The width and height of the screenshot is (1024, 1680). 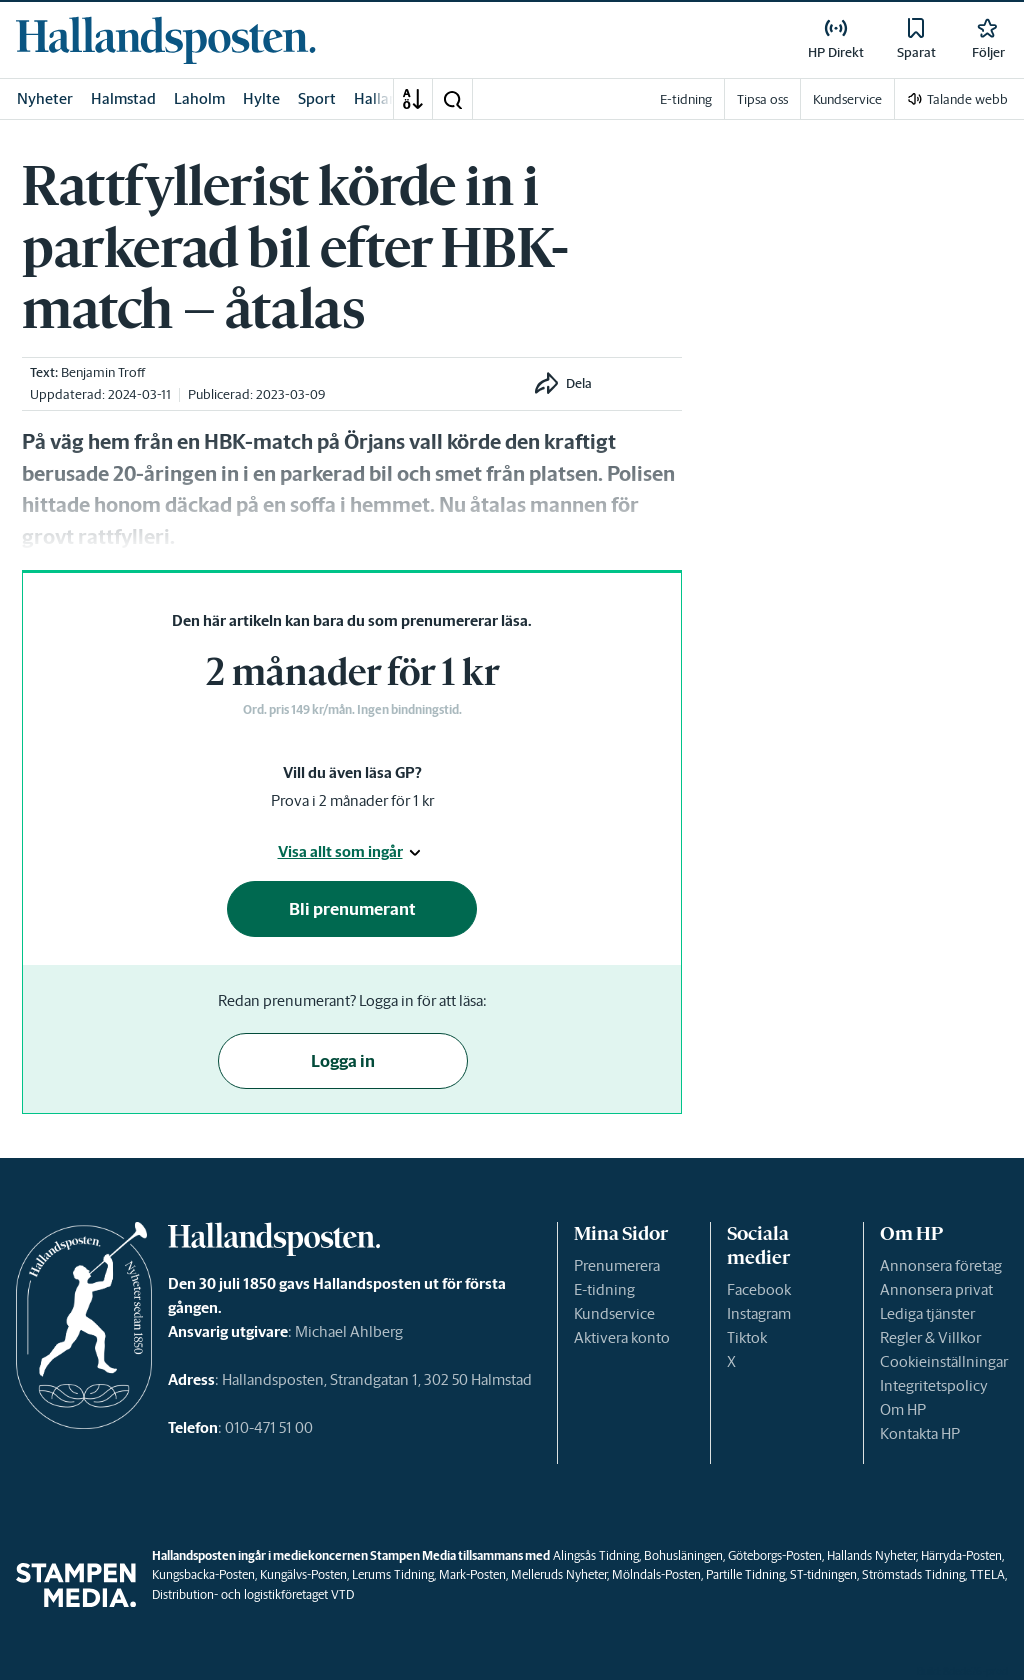 I want to click on Mark-Posten, so click(x=472, y=1574).